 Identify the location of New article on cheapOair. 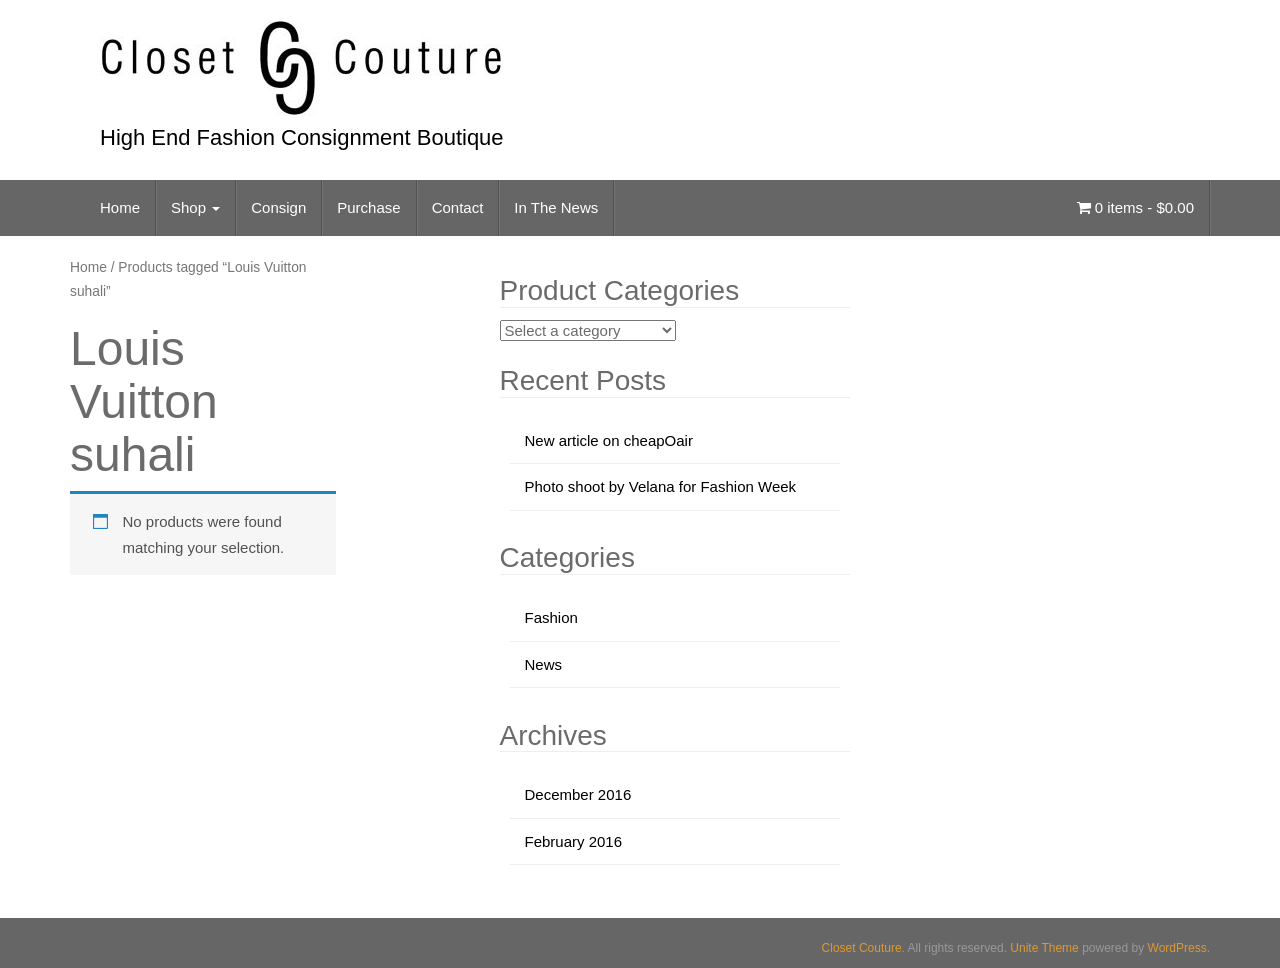
(609, 440).